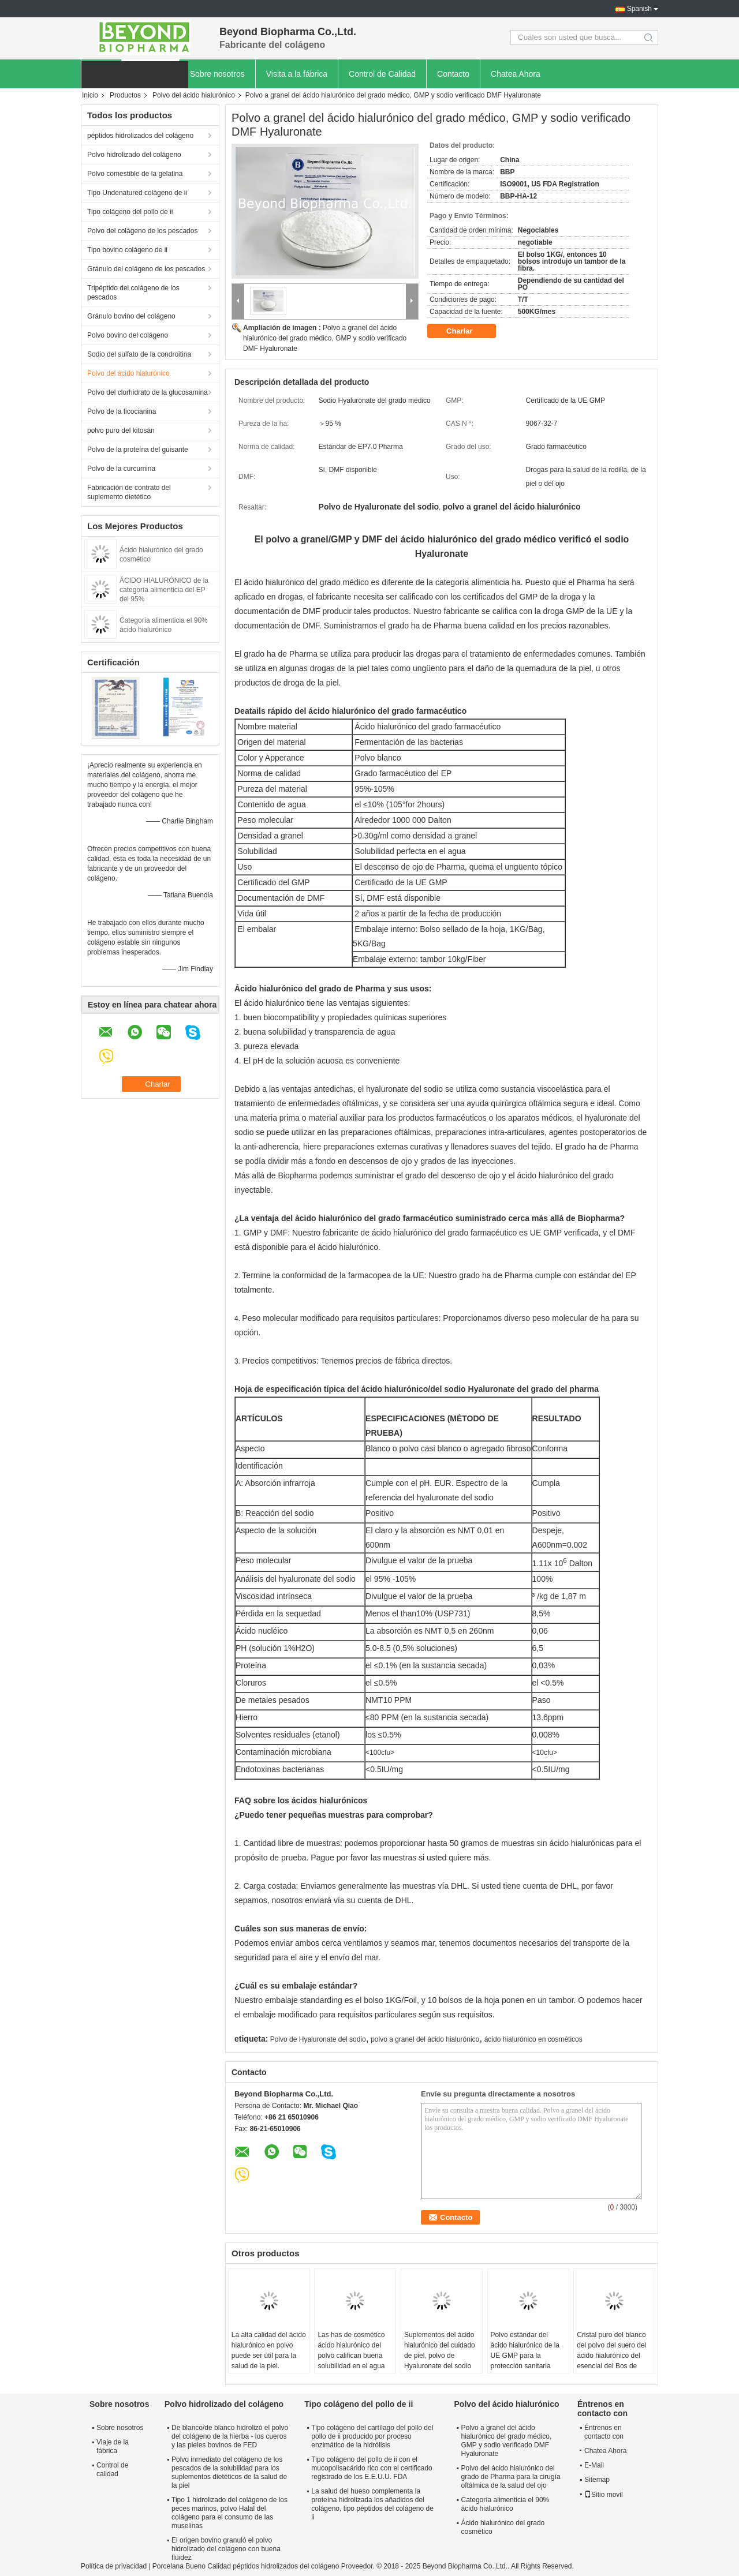  Describe the element at coordinates (597, 2480) in the screenshot. I see `Sitemap` at that location.